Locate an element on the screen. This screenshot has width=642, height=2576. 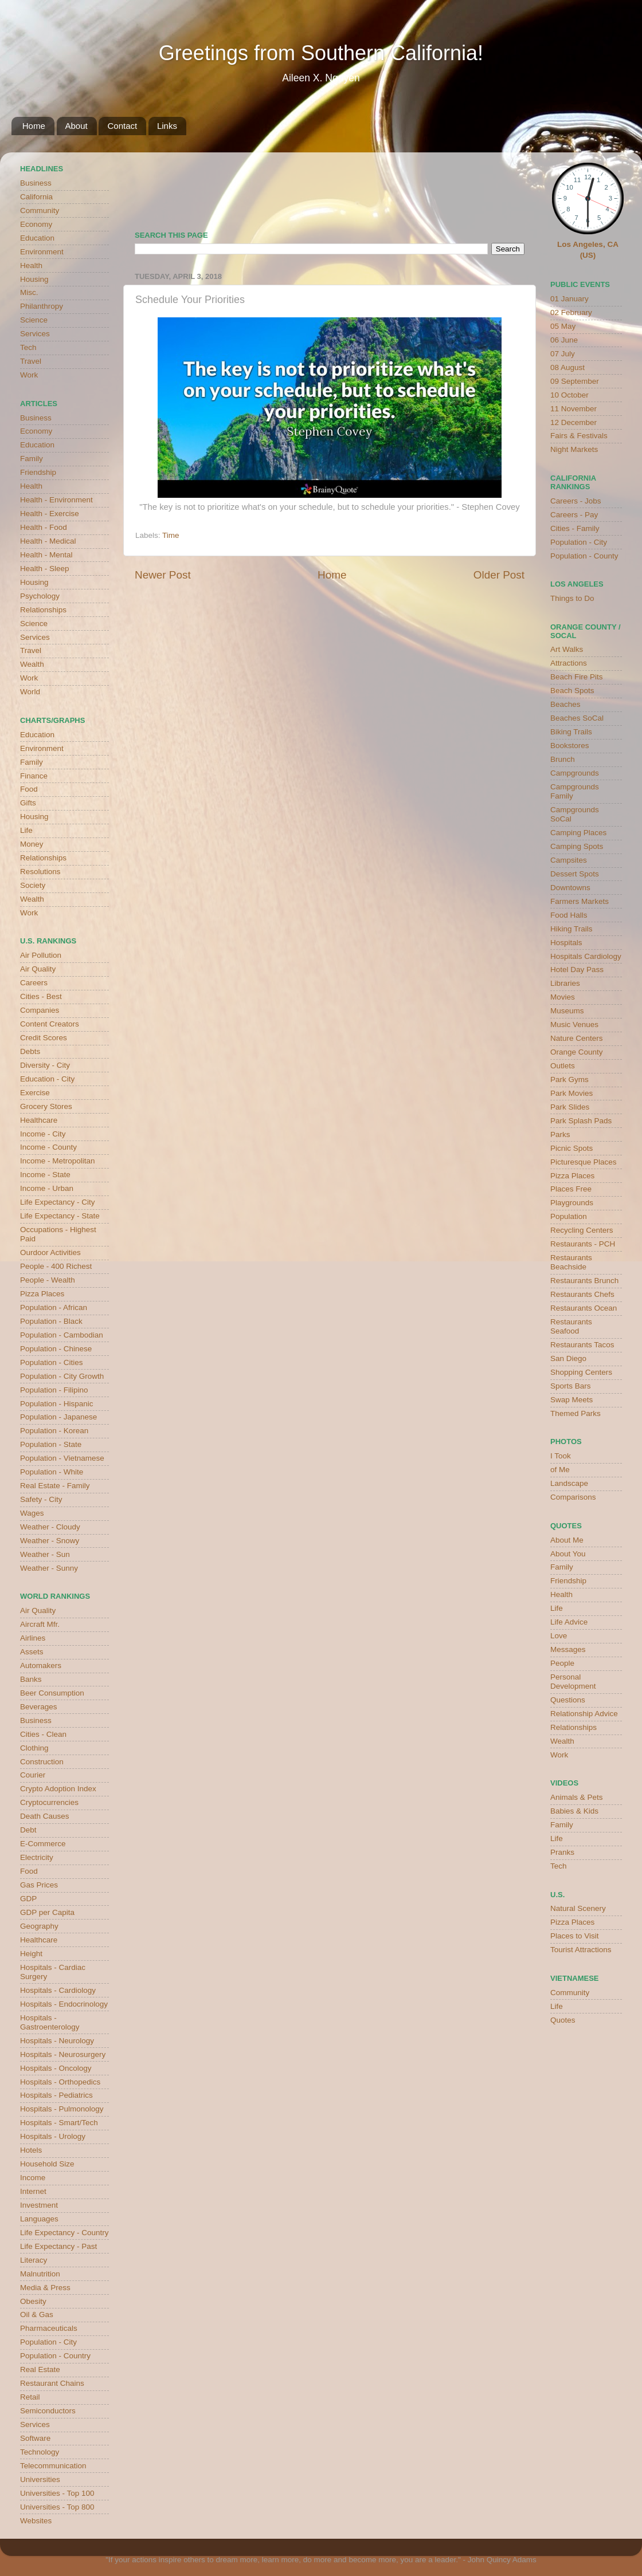
Gas Prices is located at coordinates (39, 1885).